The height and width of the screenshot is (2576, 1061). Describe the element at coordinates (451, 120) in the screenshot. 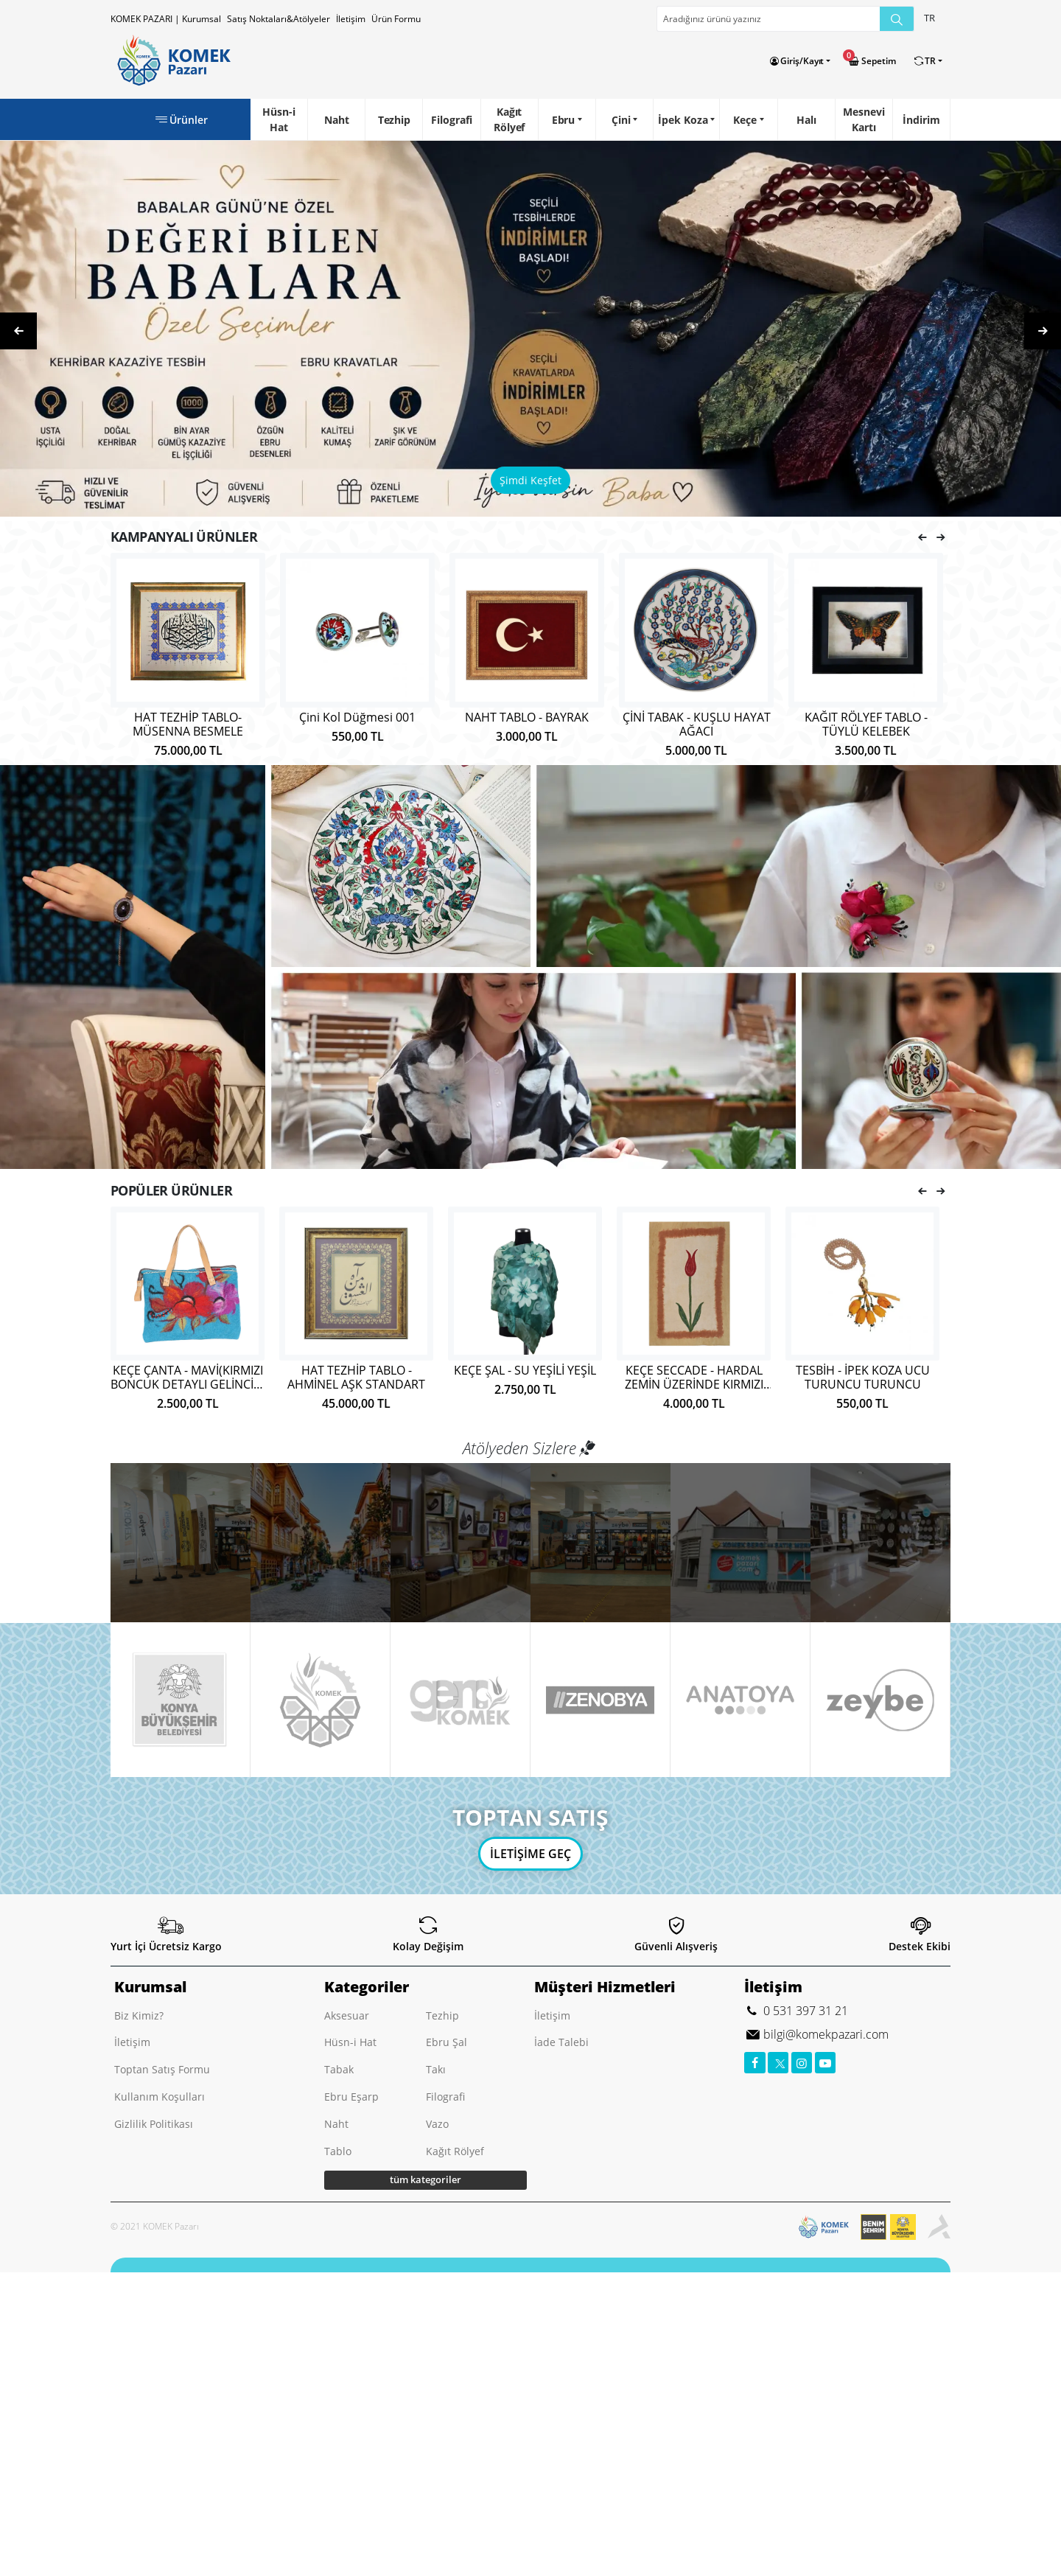

I see `Filografi` at that location.